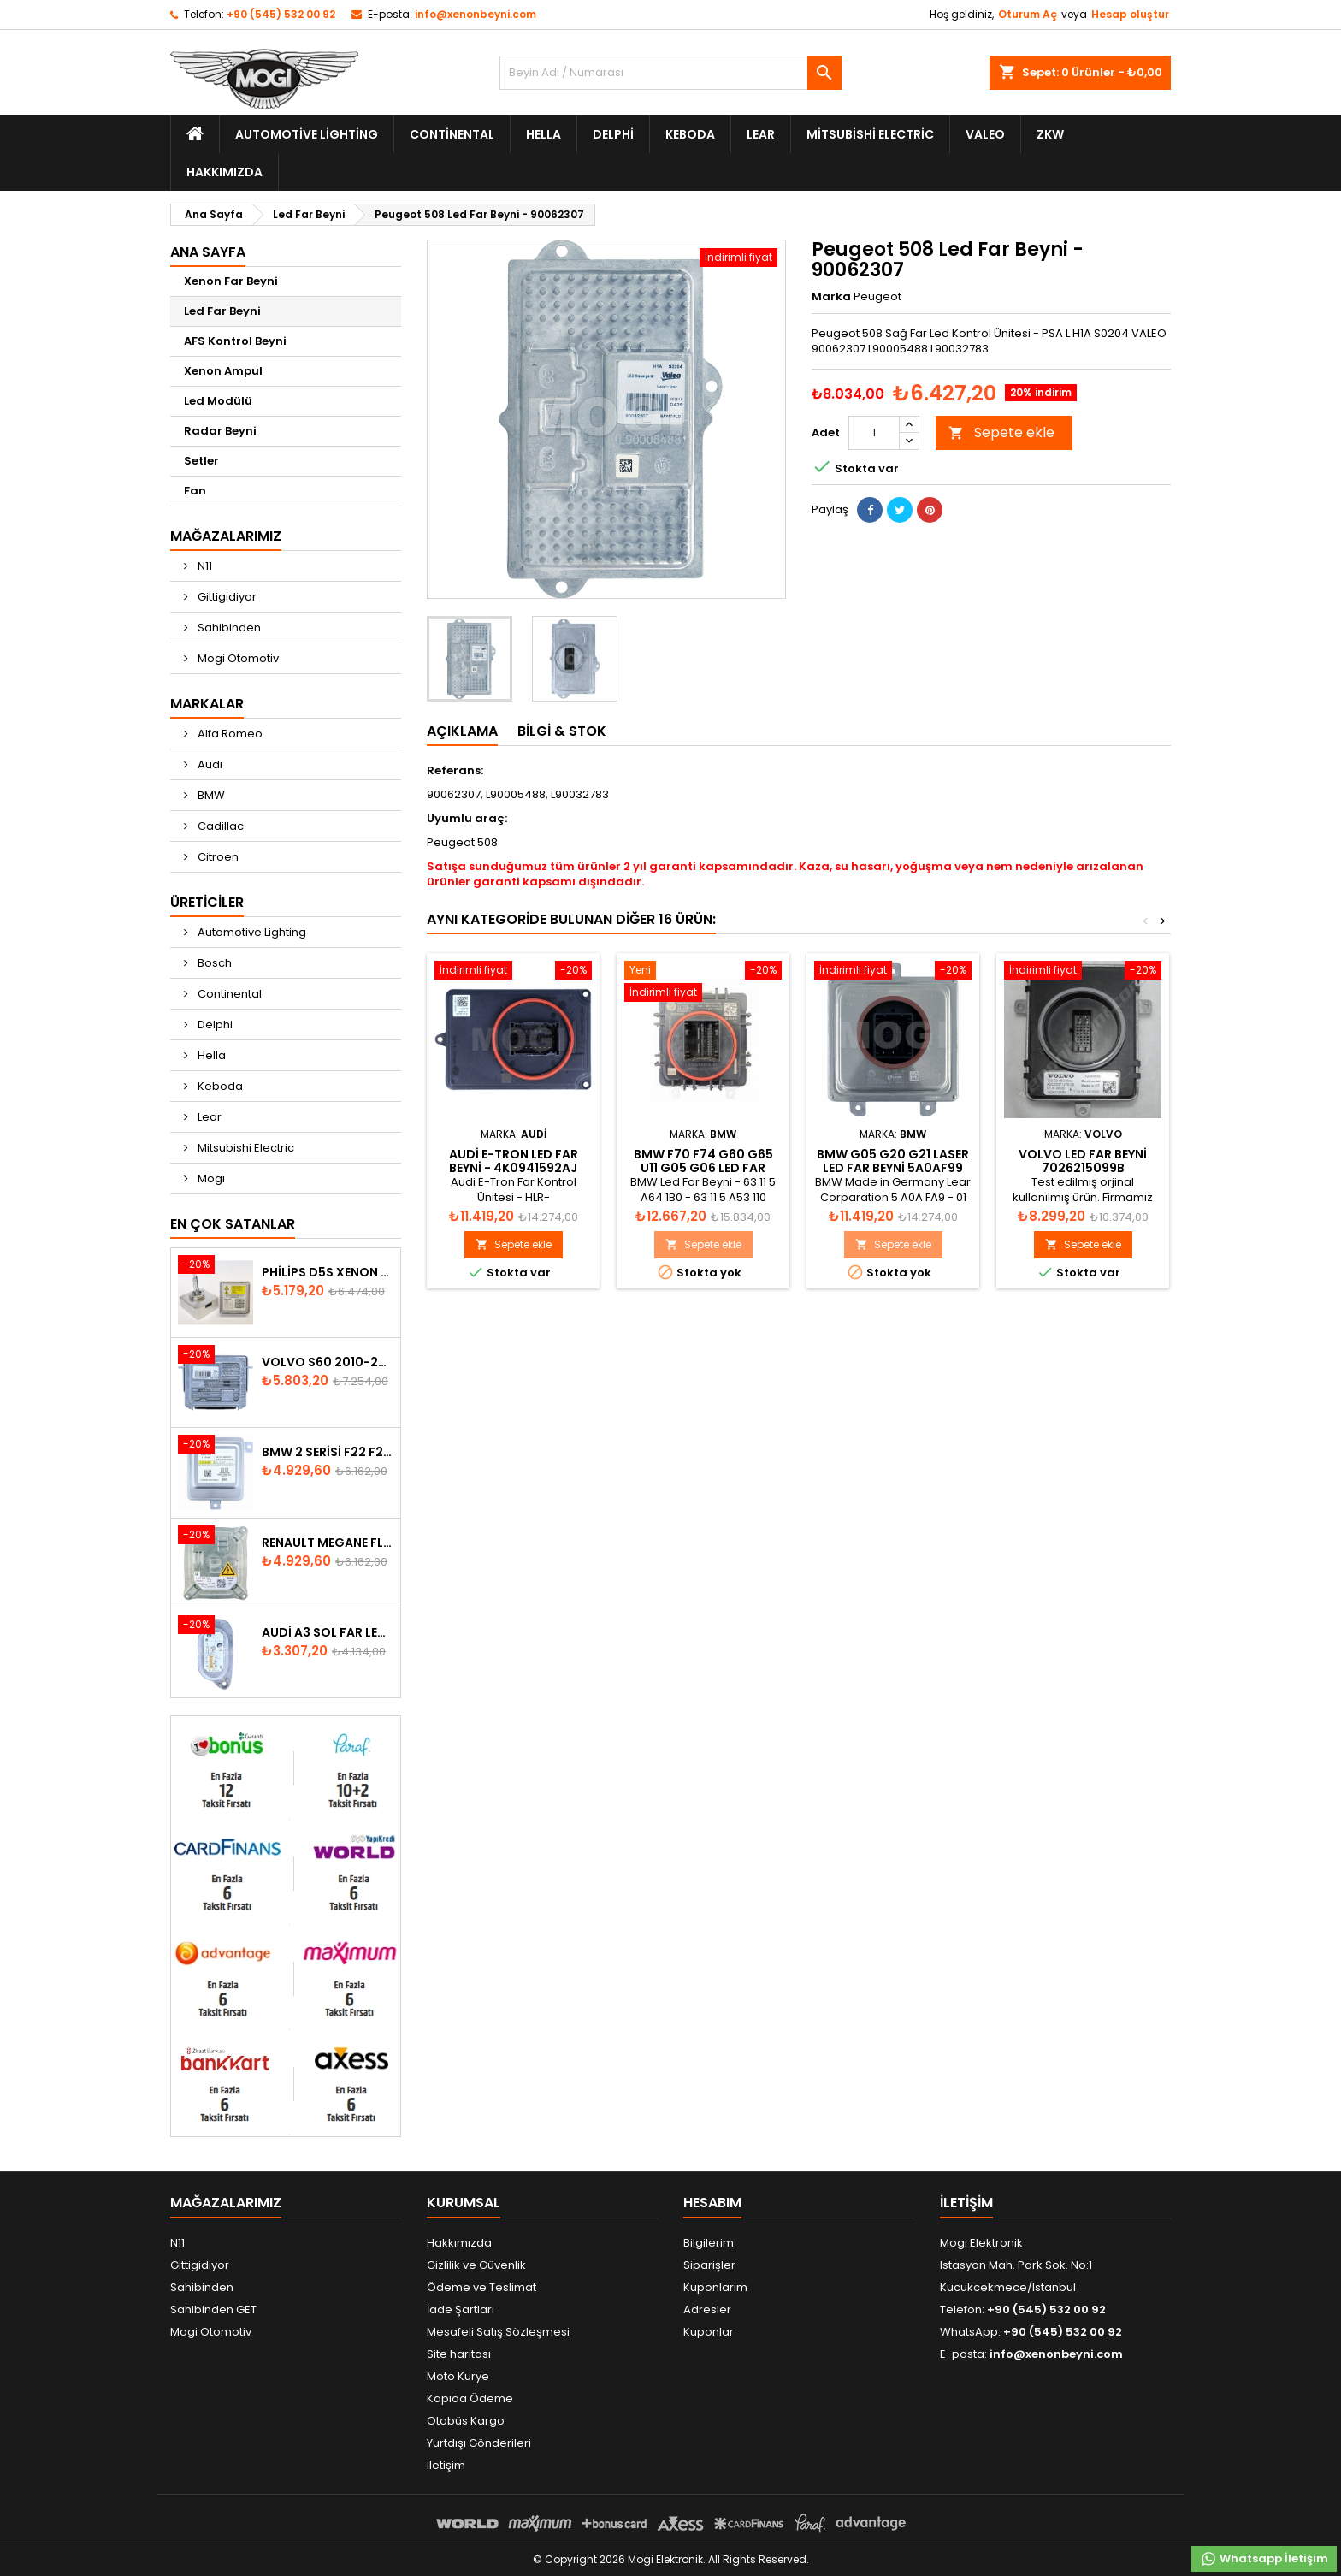 This screenshot has height=2576, width=1341. I want to click on Cadillac, so click(219, 826).